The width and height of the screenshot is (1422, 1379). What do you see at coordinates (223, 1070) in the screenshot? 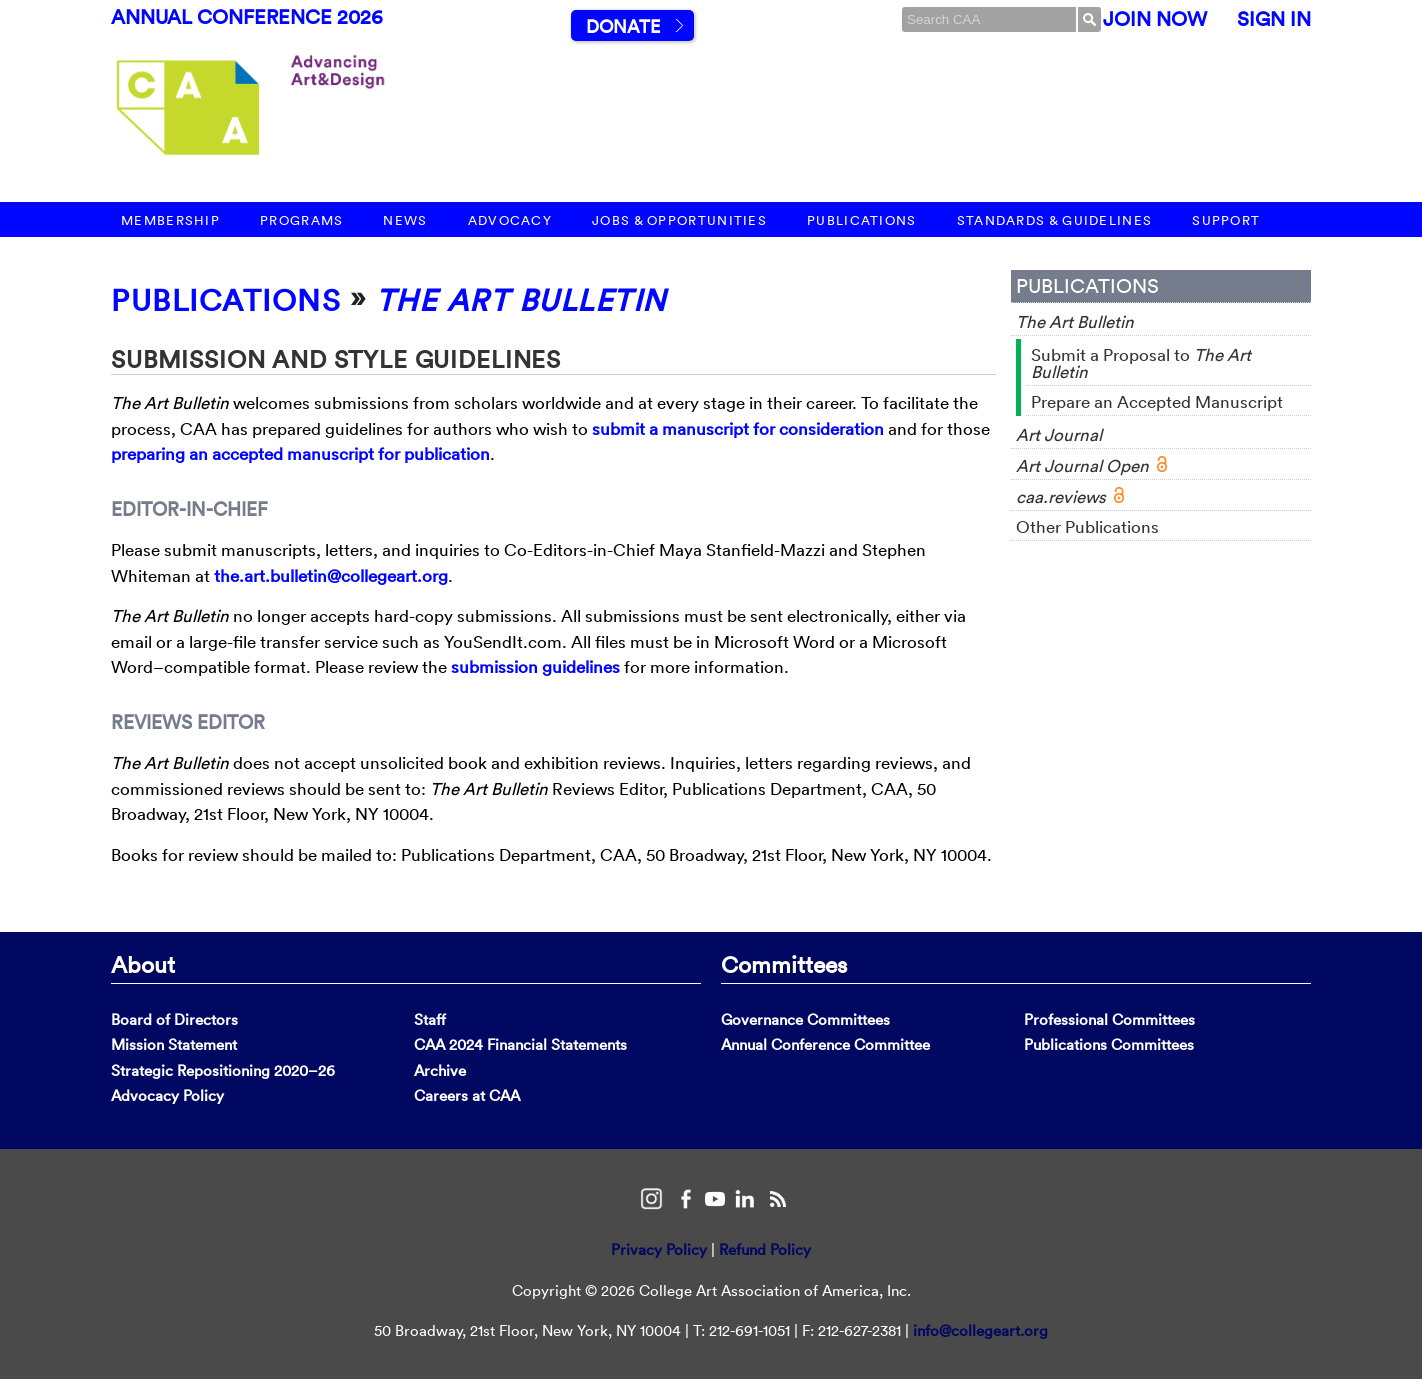
I see `Strategic Repositioning 2020–26` at bounding box center [223, 1070].